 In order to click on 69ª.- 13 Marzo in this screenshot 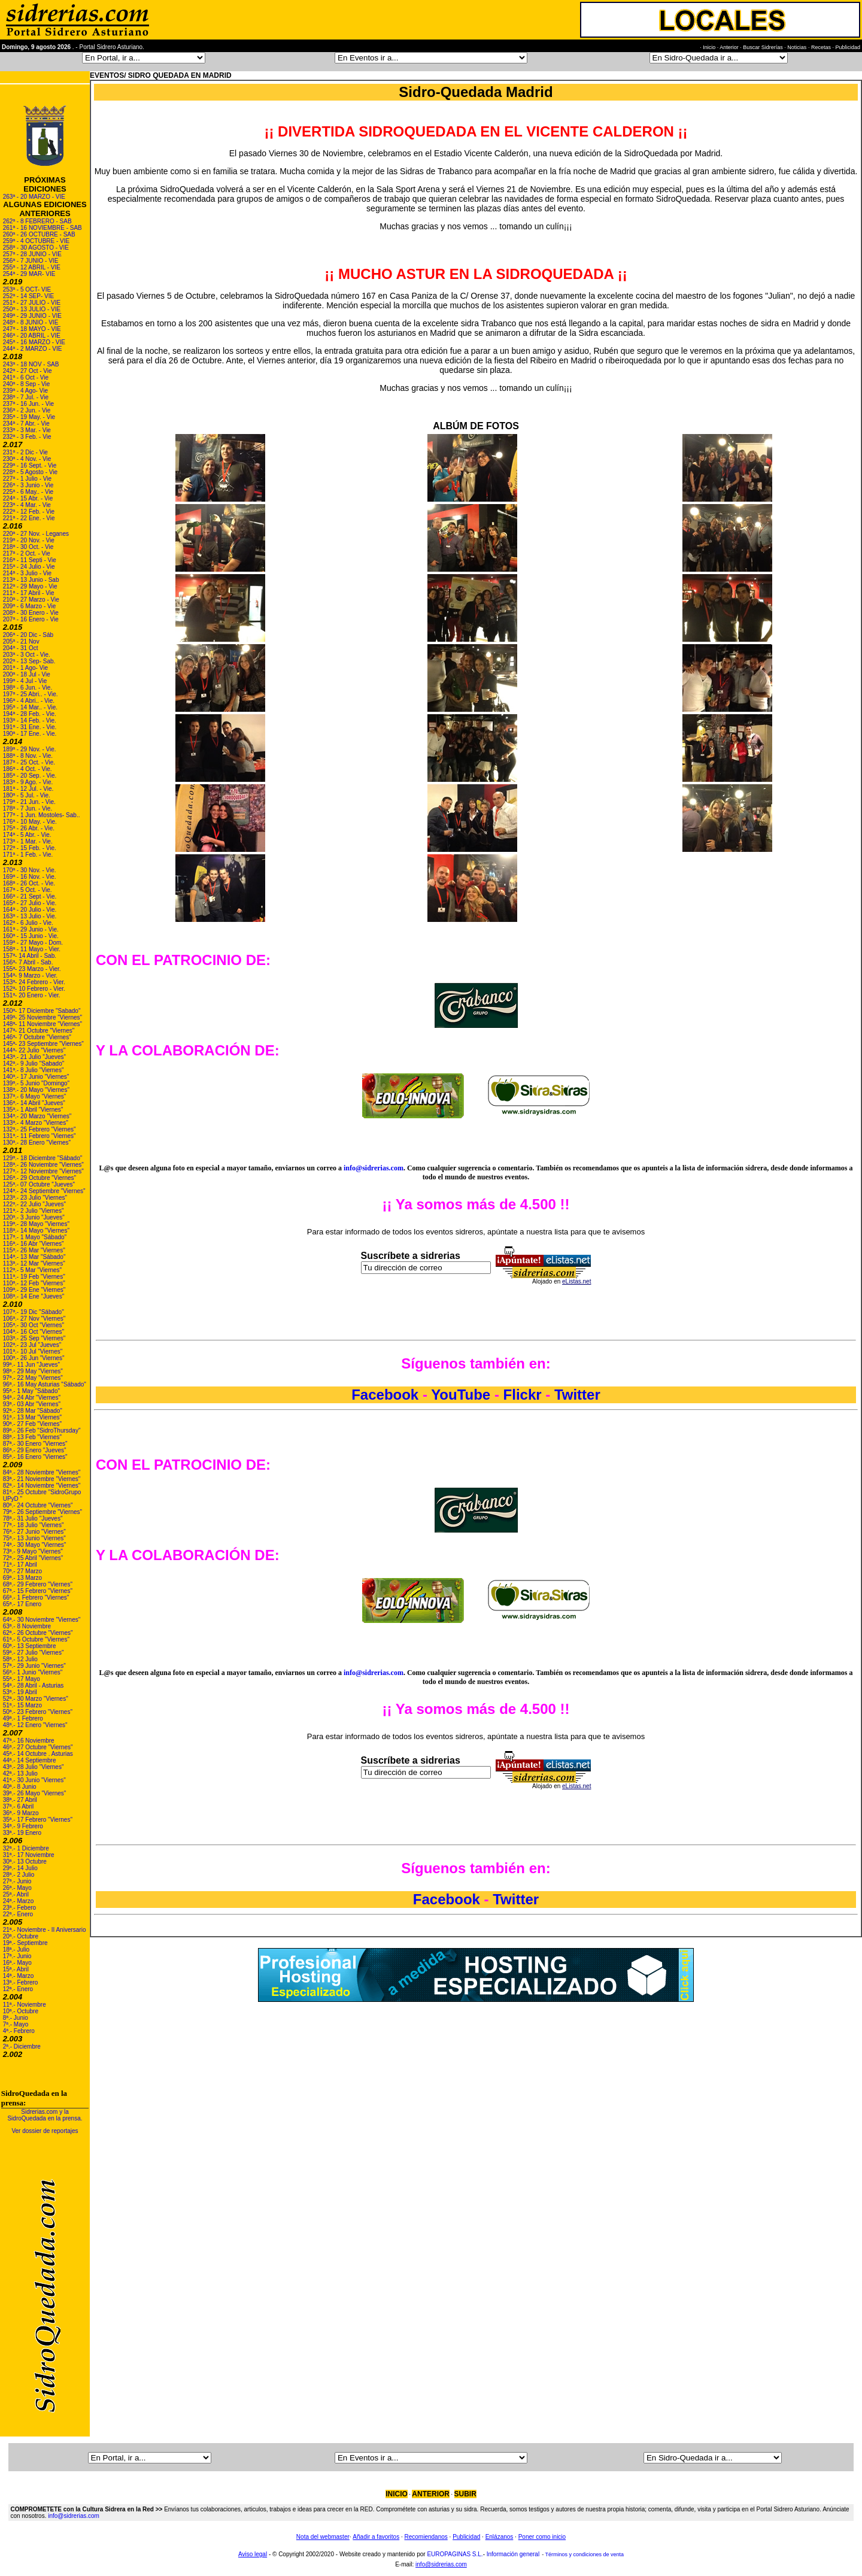, I will do `click(22, 1577)`.